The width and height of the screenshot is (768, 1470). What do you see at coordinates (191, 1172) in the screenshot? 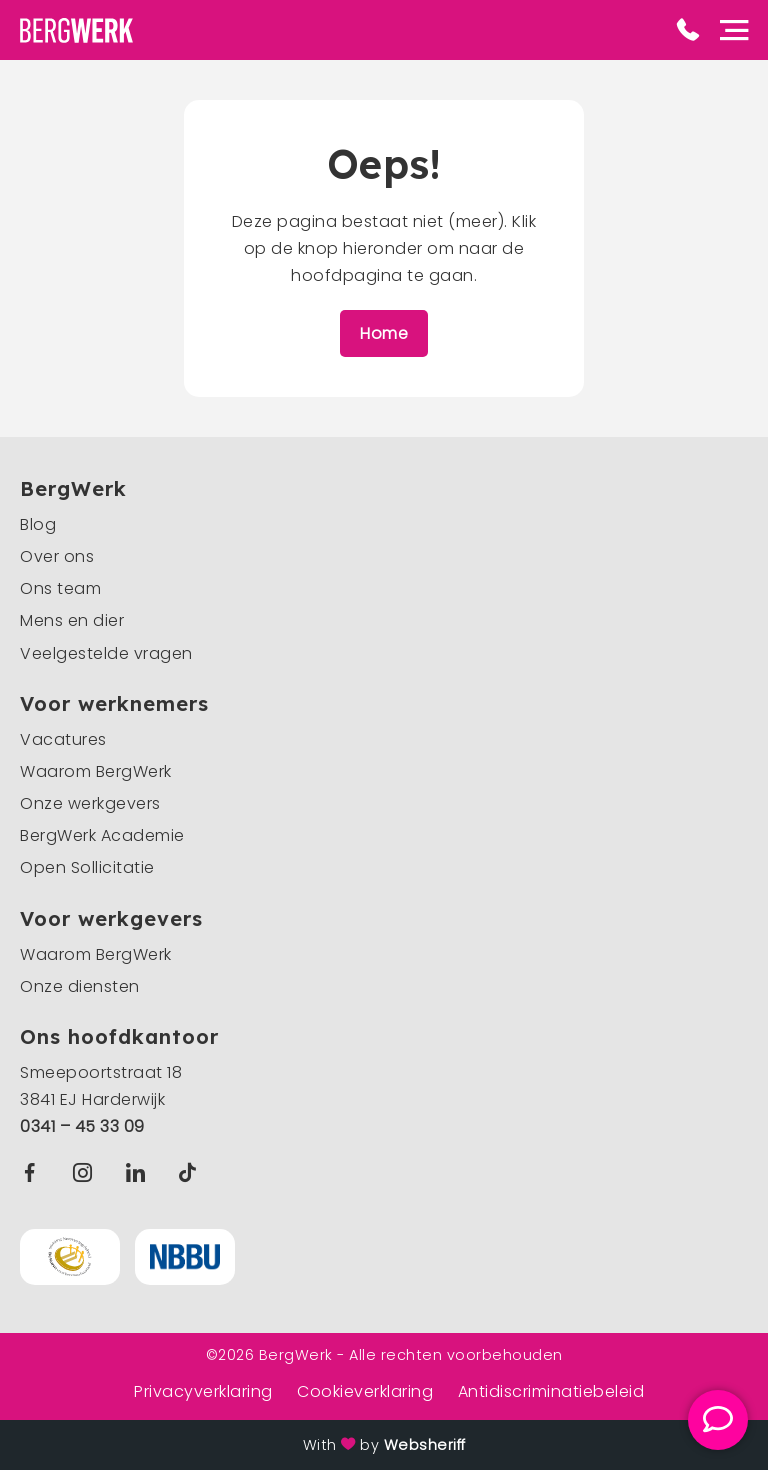
I see `TikTok BergWerk` at bounding box center [191, 1172].